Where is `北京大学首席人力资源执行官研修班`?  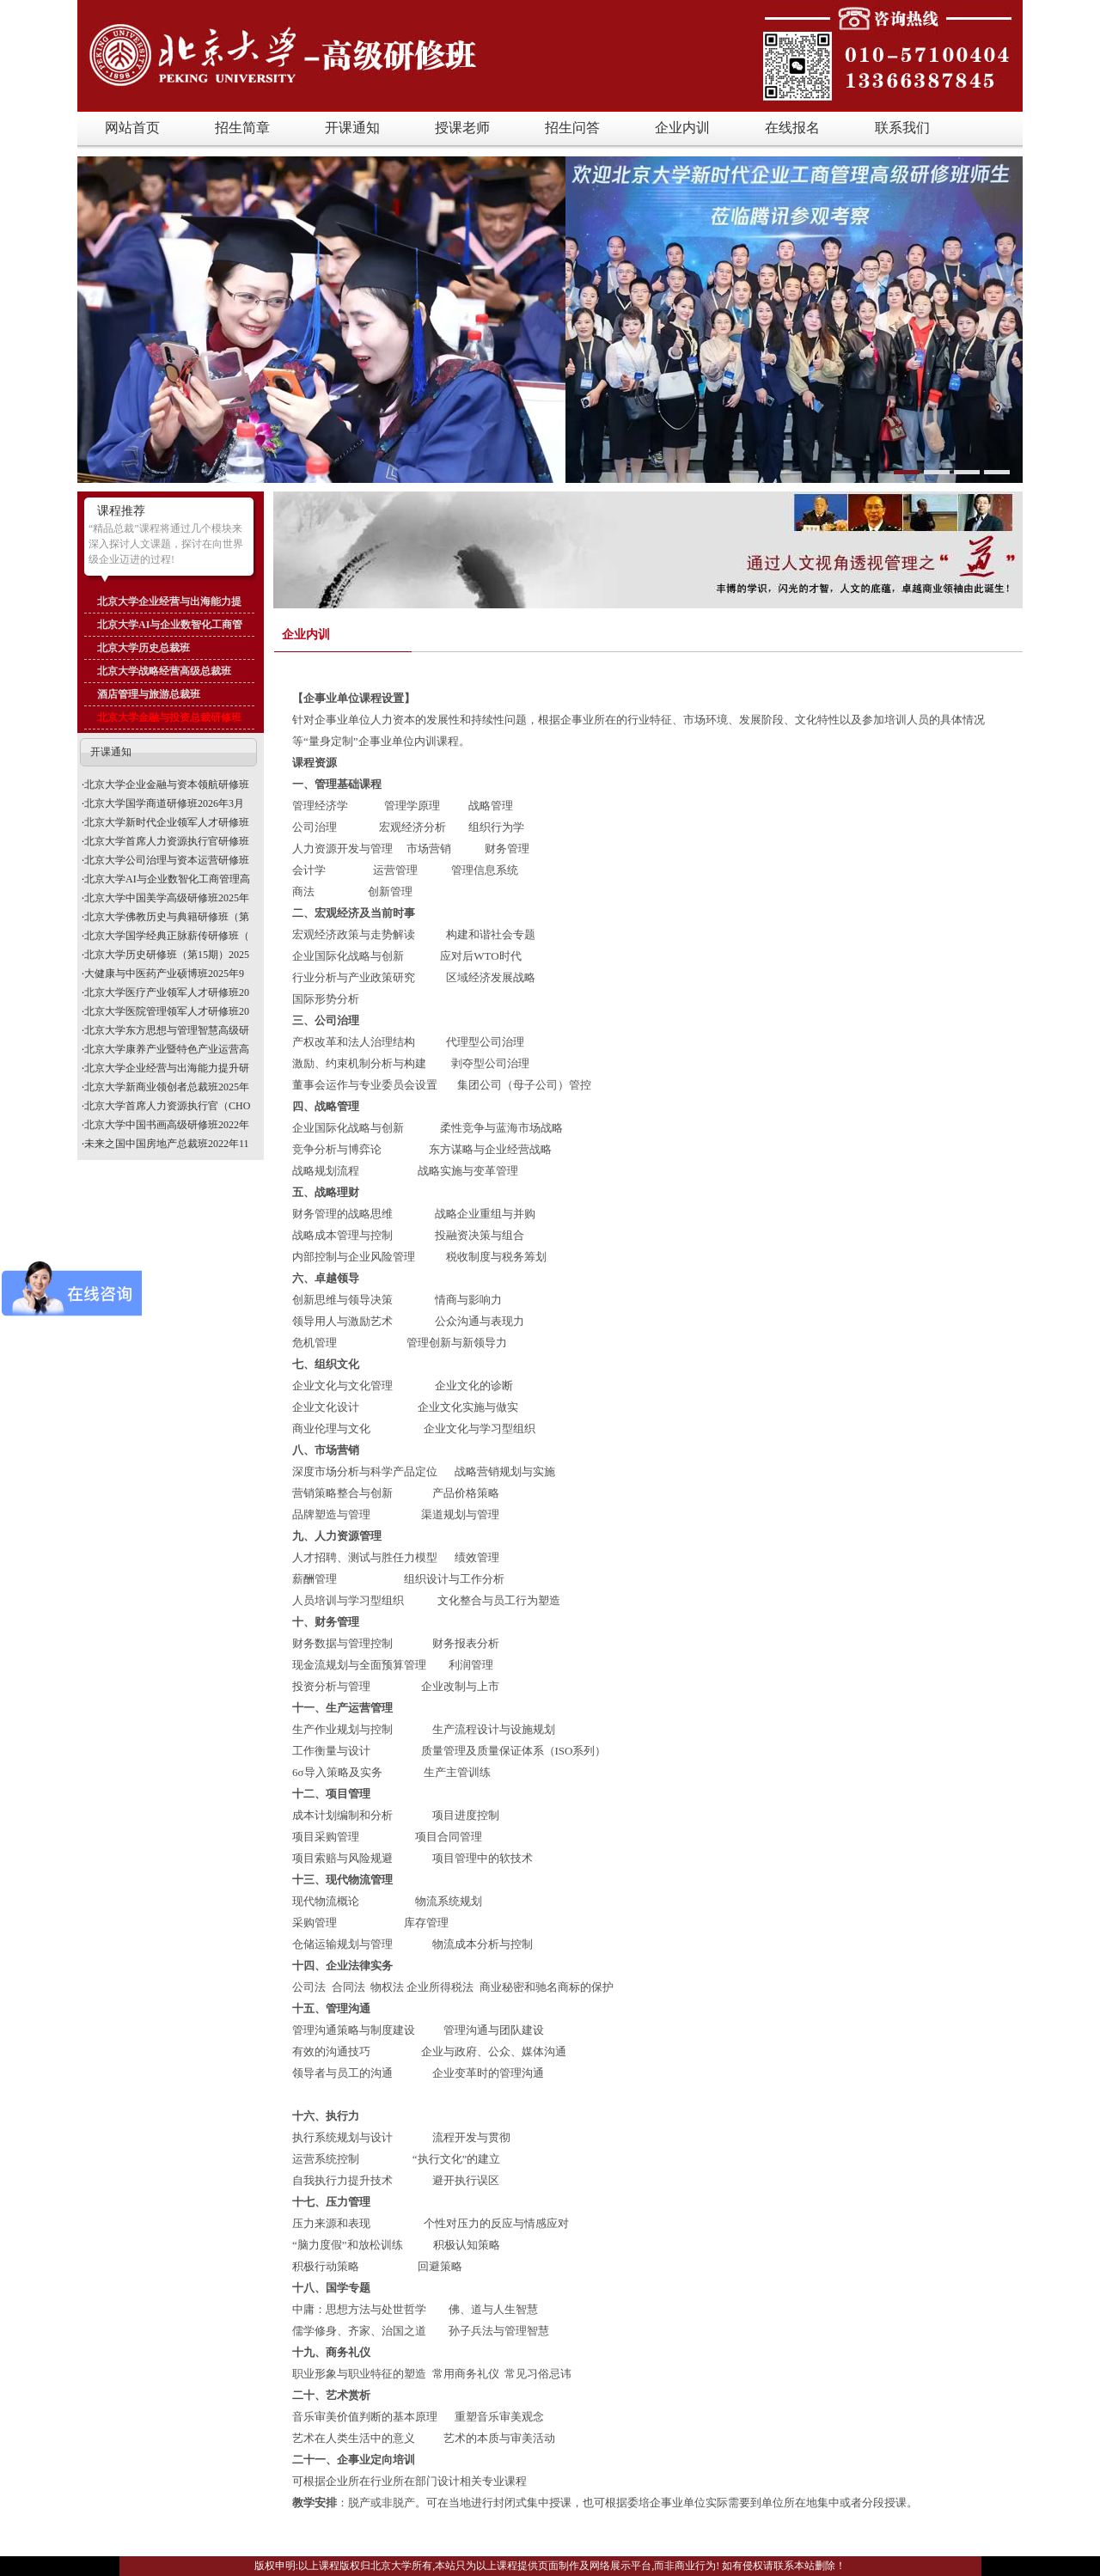
北京大学首席人力资源执行官研修班 is located at coordinates (166, 841).